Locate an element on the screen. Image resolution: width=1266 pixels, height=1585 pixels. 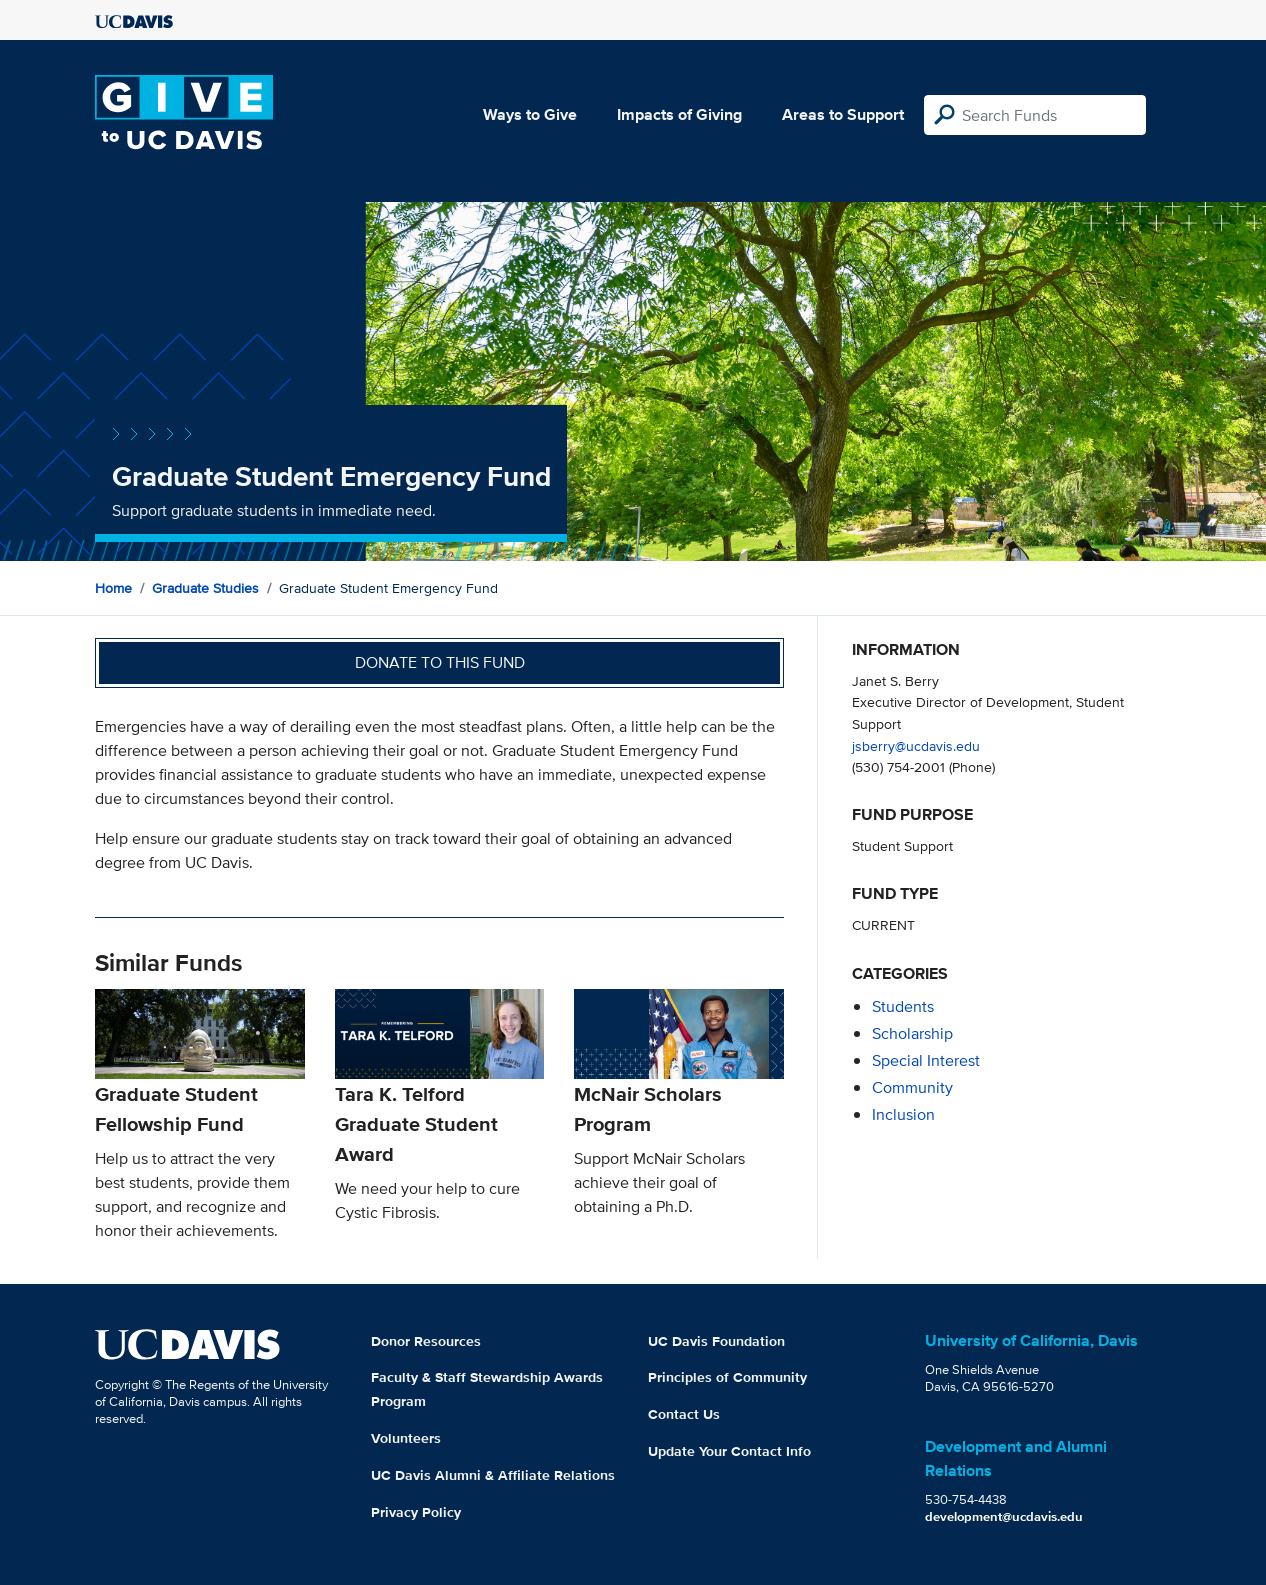
Ways to Give is located at coordinates (530, 114).